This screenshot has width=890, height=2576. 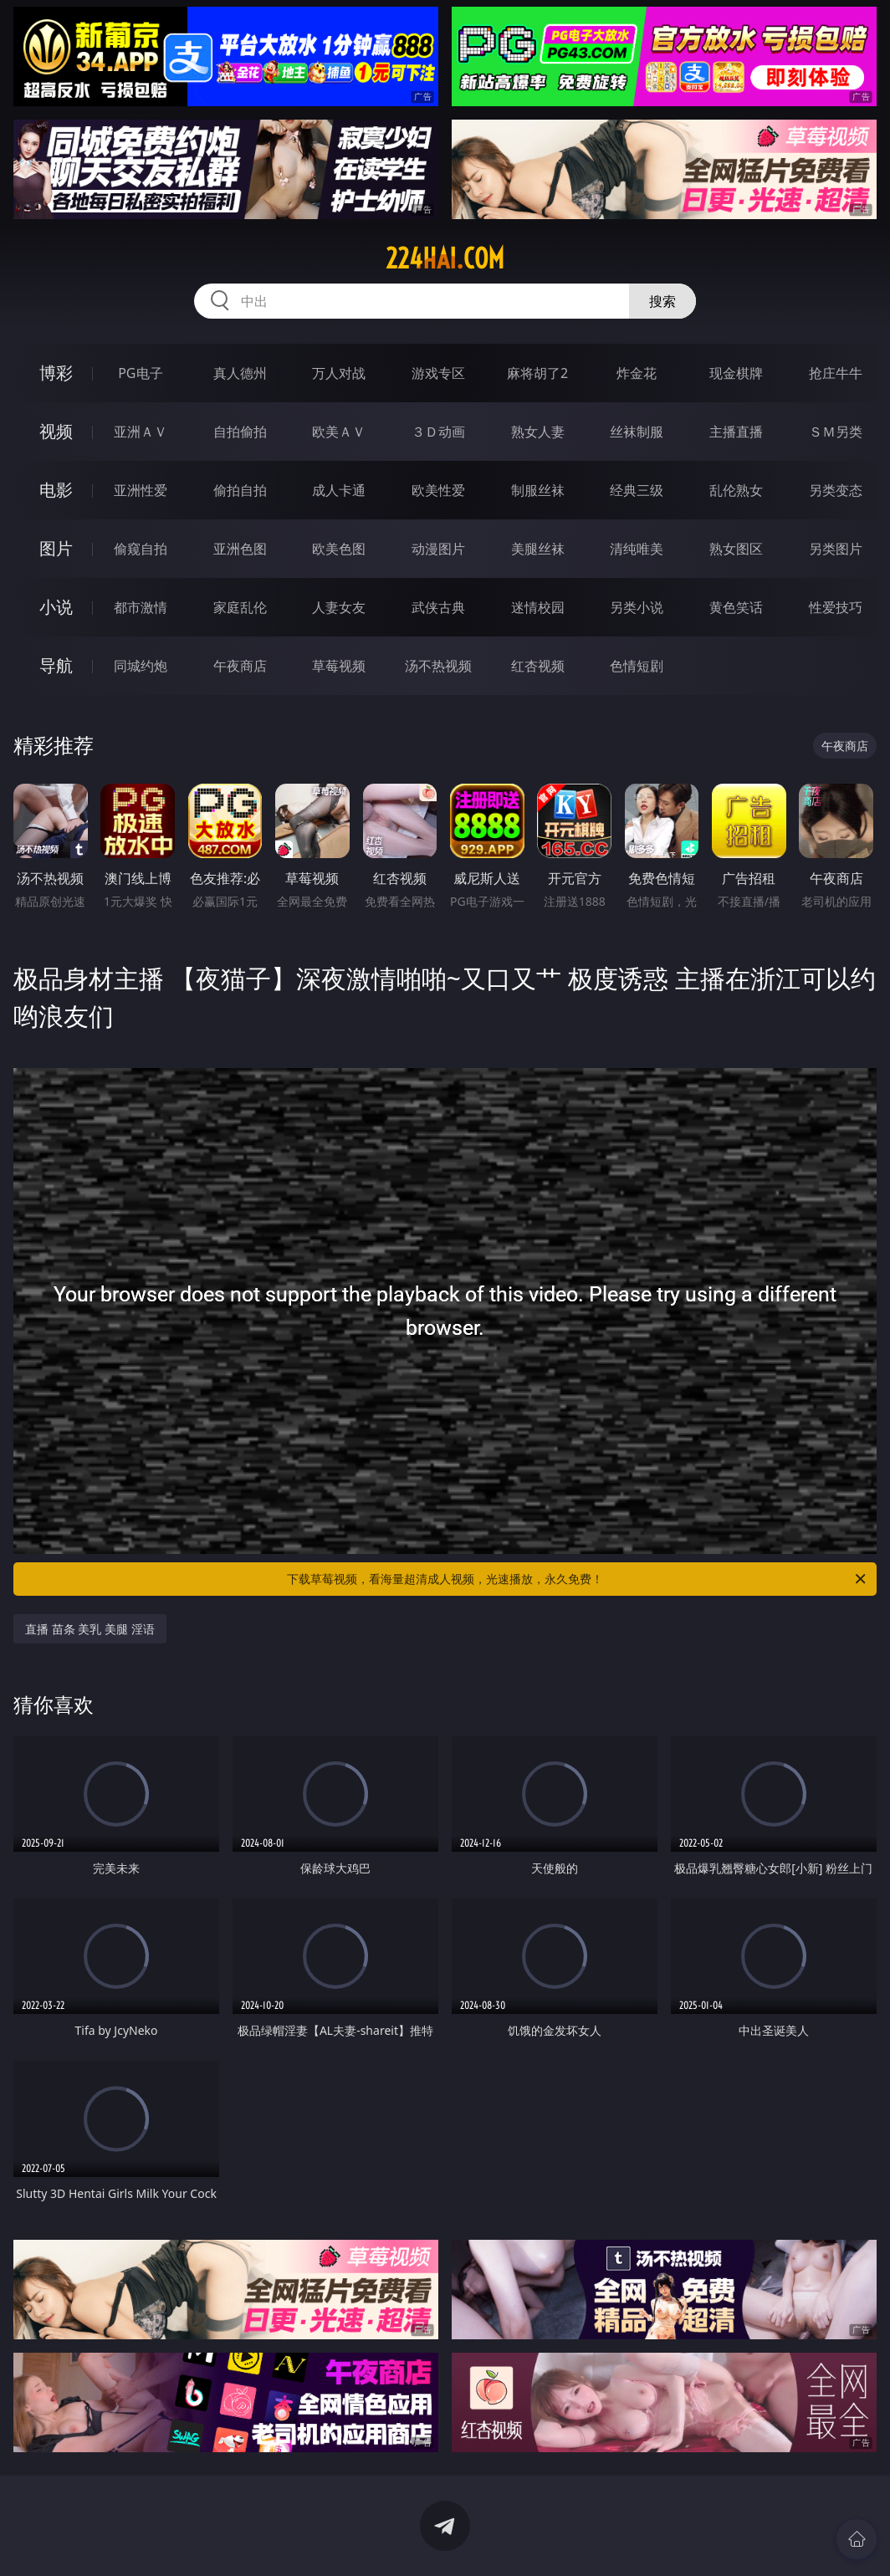 What do you see at coordinates (240, 666) in the screenshot?
I see `午夜商店` at bounding box center [240, 666].